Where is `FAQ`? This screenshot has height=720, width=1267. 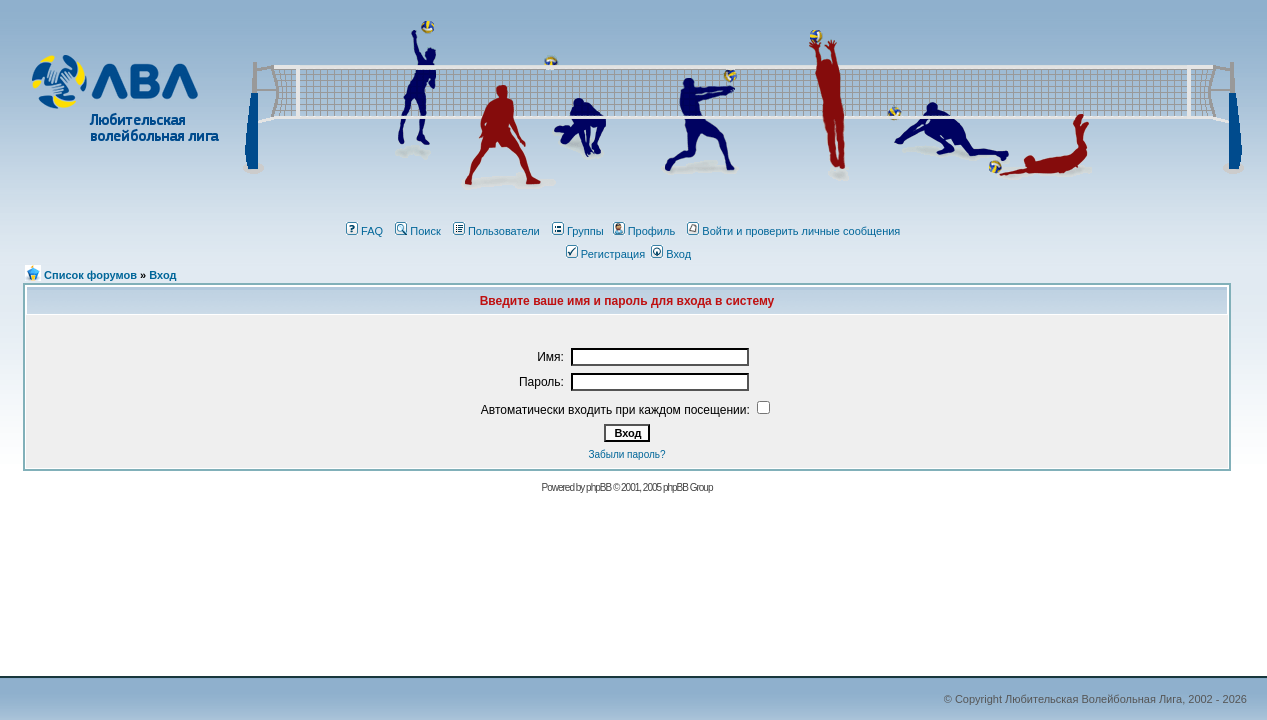 FAQ is located at coordinates (364, 231).